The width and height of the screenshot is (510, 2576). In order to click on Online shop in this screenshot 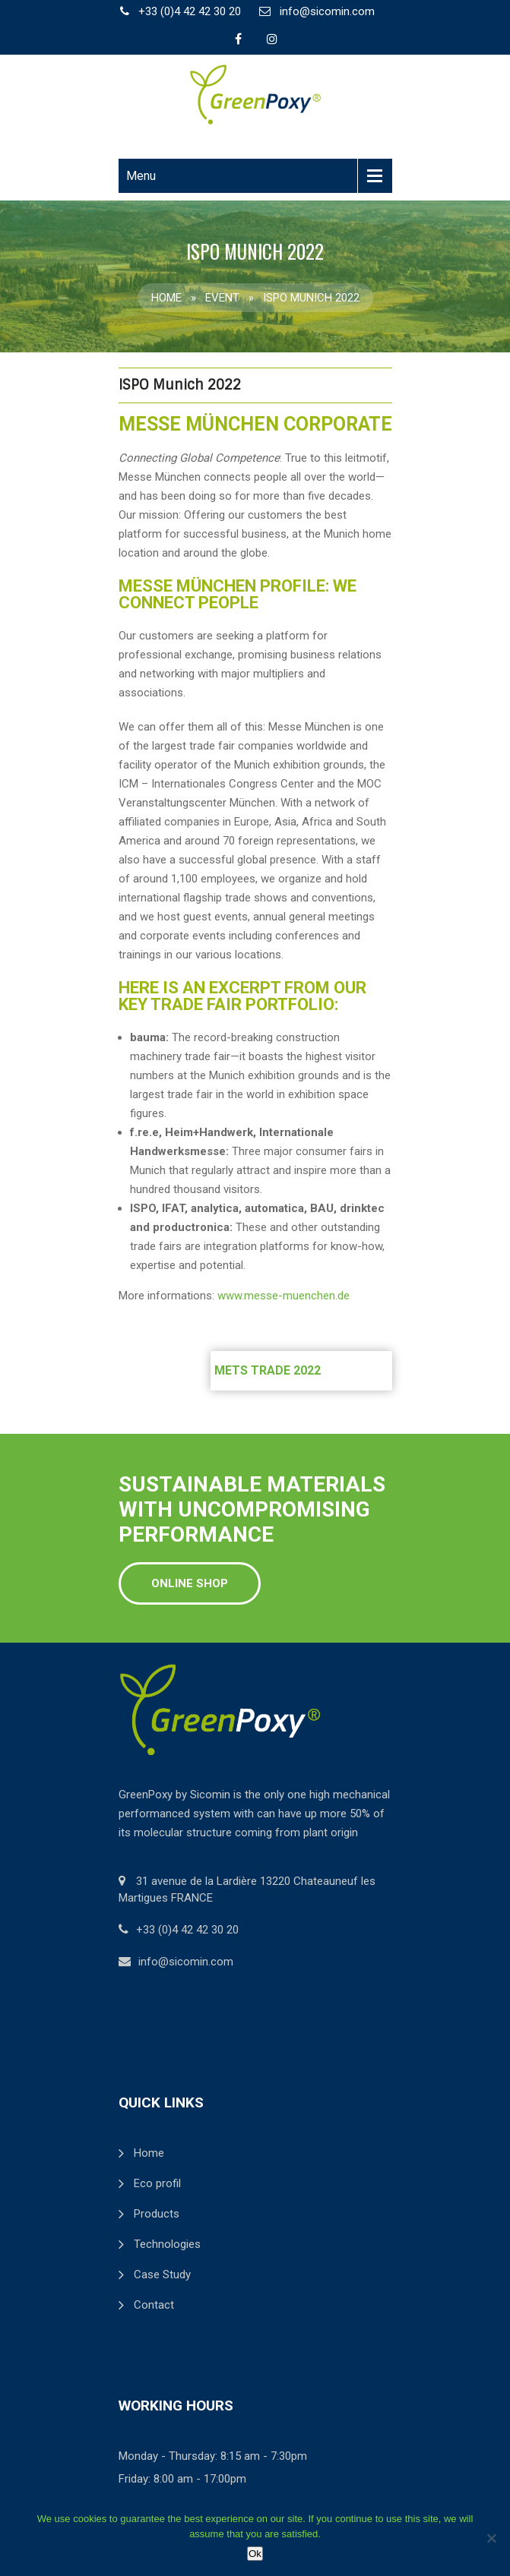, I will do `click(189, 1583)`.